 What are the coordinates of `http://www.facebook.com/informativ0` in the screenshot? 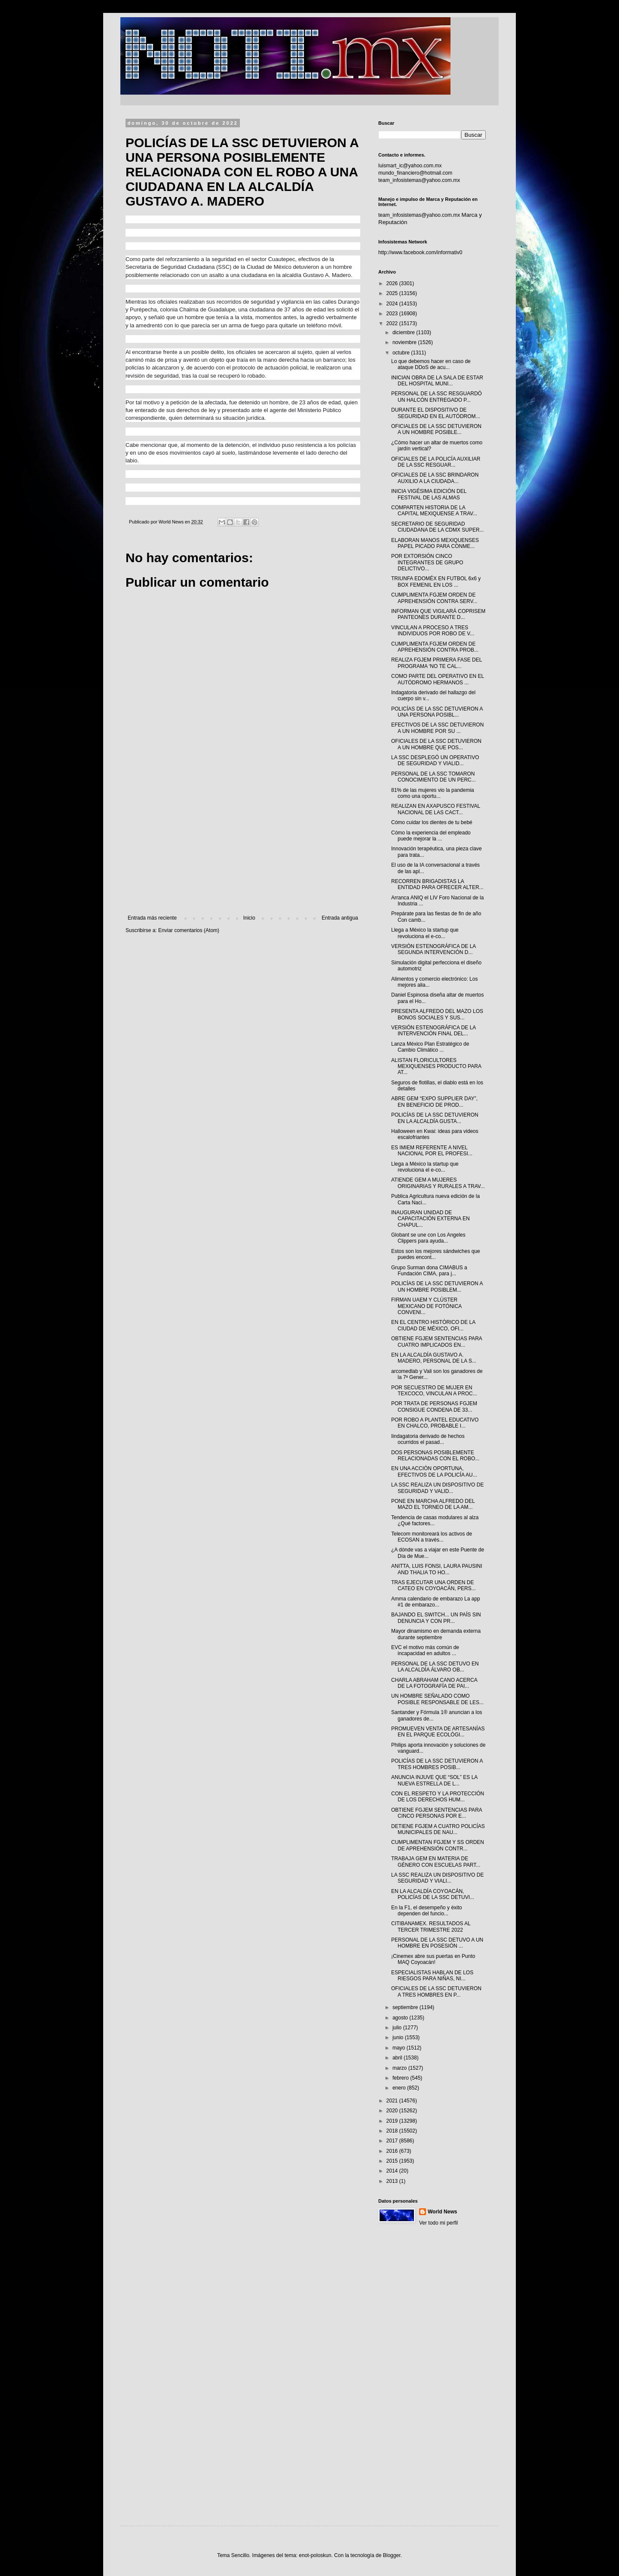 It's located at (420, 252).